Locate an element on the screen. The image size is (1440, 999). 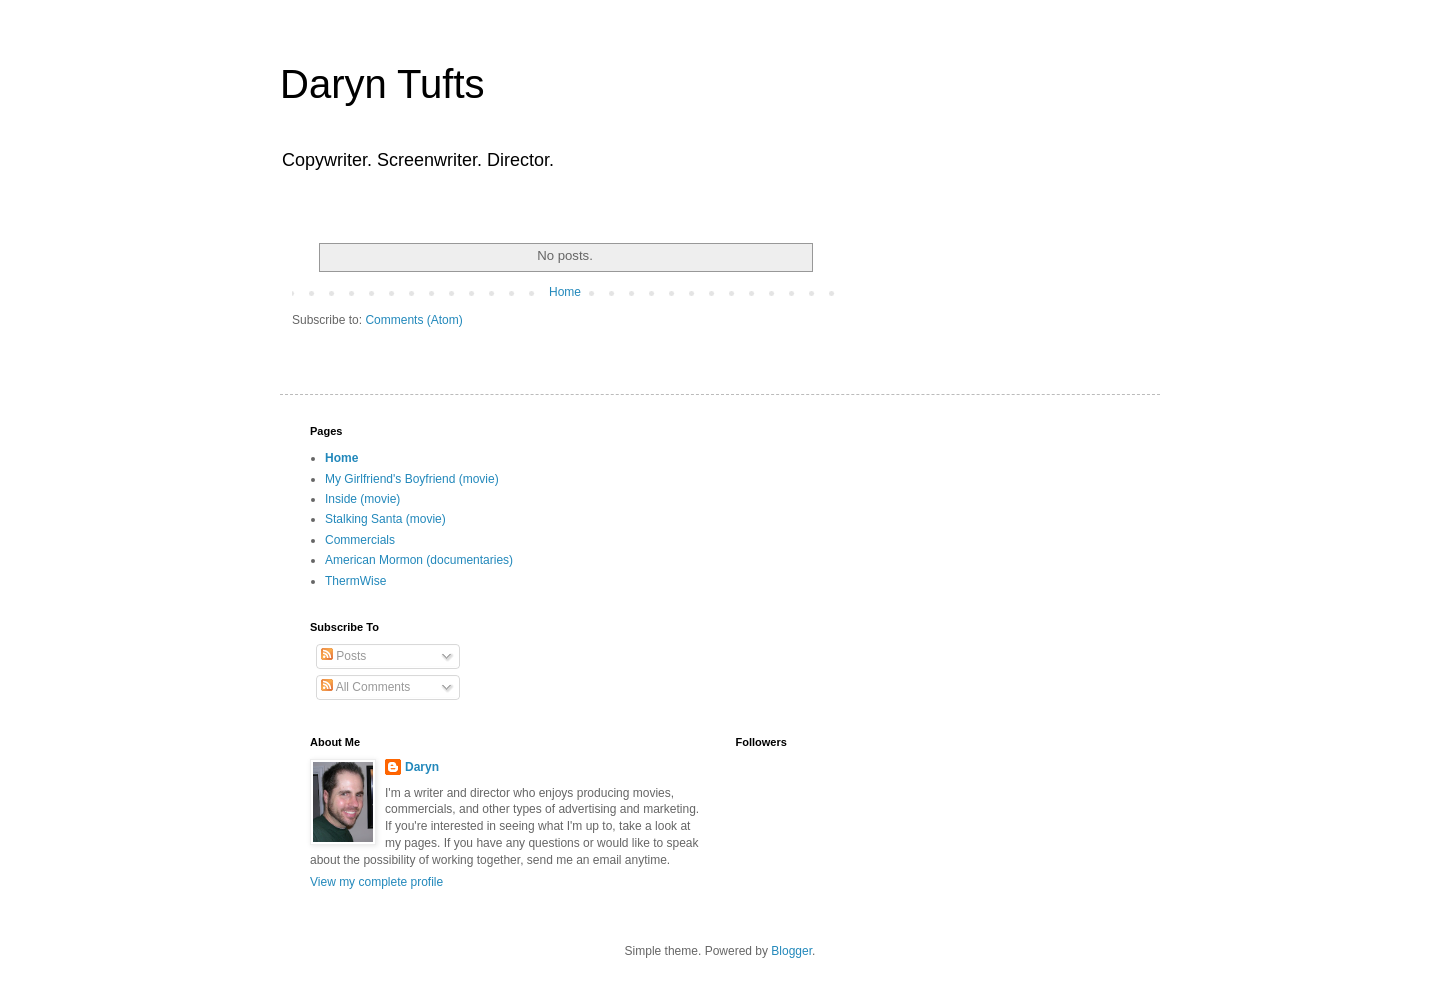
Commercials is located at coordinates (360, 540).